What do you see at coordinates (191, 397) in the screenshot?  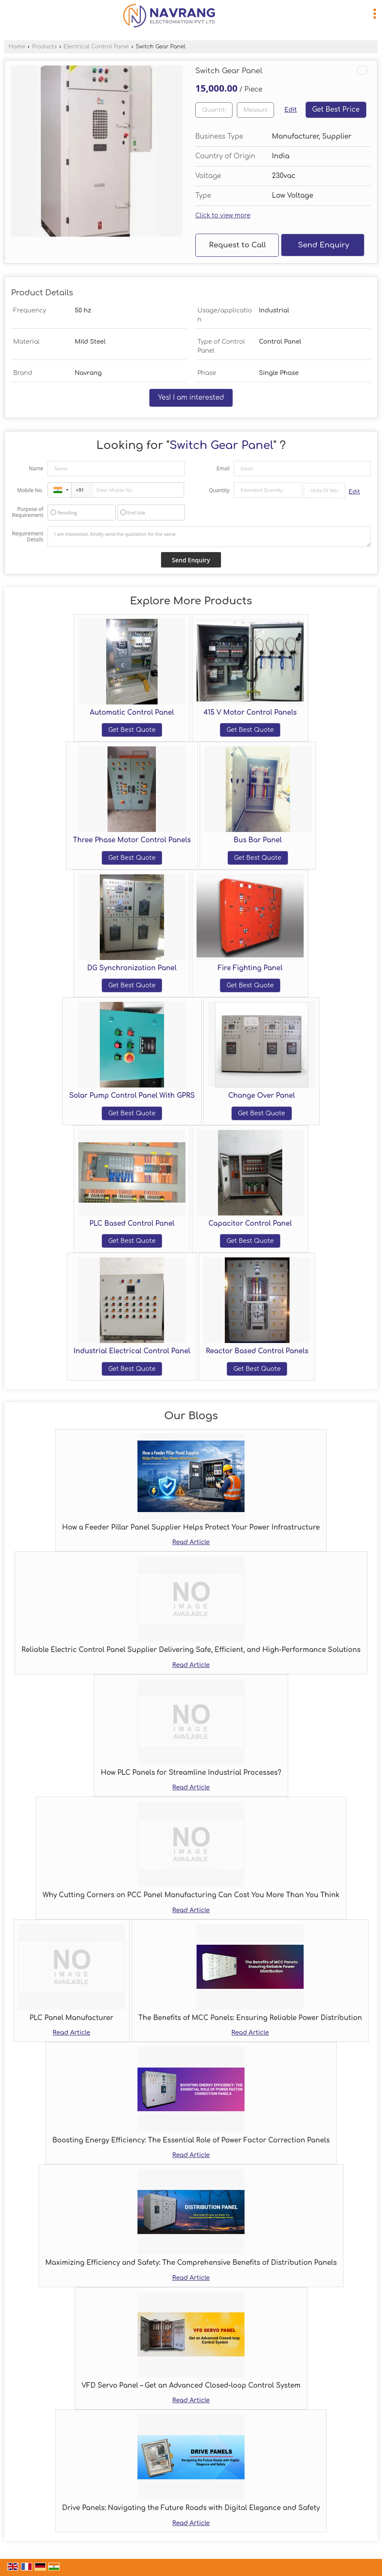 I see `Yes! I am interested` at bounding box center [191, 397].